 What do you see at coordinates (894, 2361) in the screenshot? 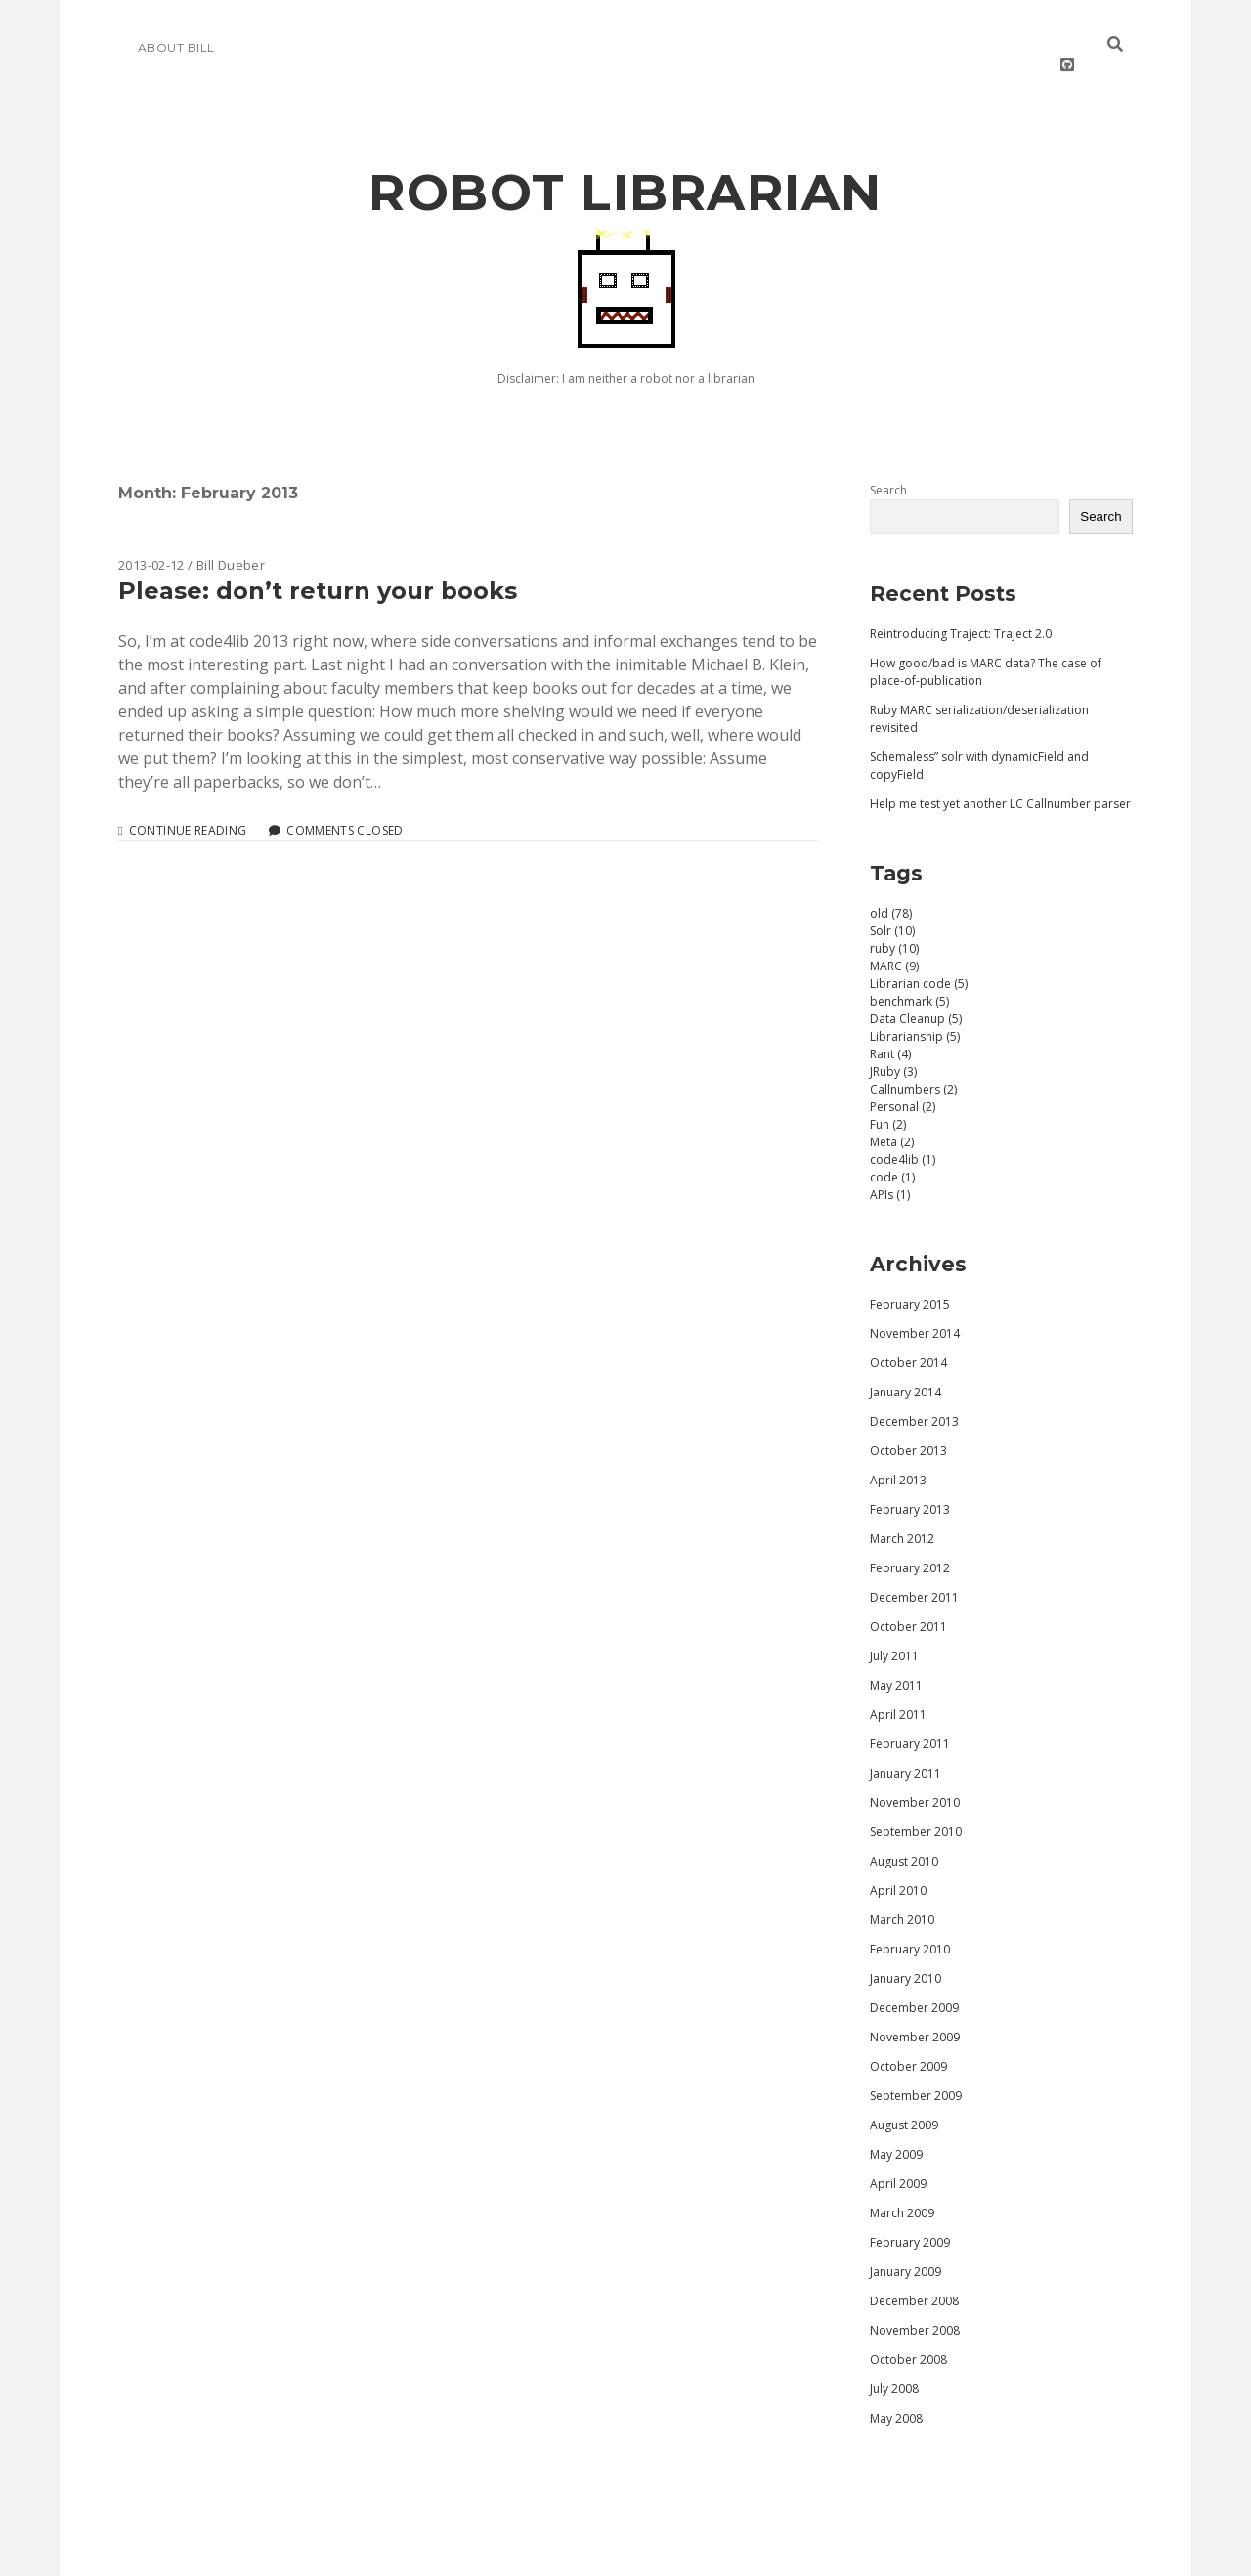
I see `July 2008` at bounding box center [894, 2361].